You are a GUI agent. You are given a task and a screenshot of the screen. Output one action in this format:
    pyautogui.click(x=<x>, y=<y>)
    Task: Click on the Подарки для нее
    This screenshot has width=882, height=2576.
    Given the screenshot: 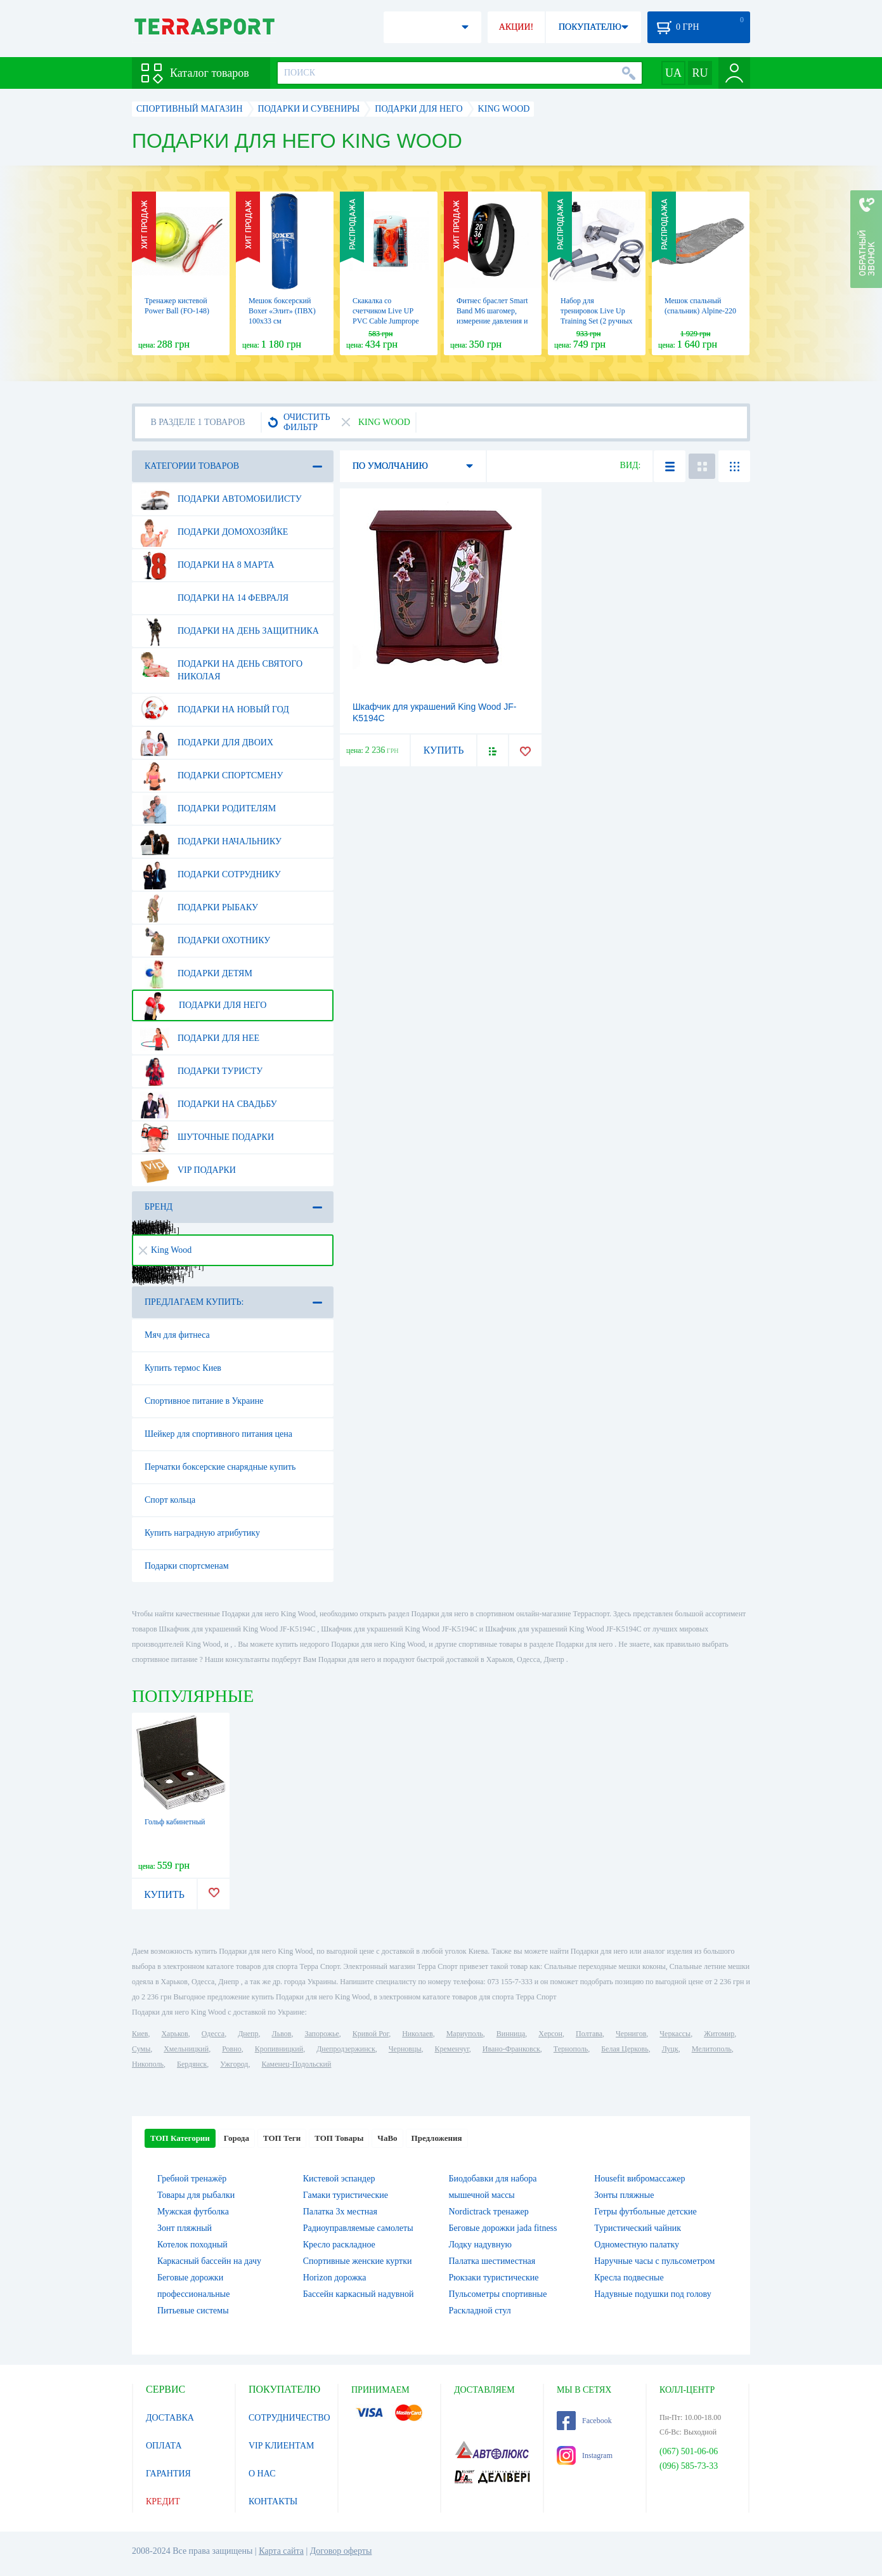 What is the action you would take?
    pyautogui.click(x=199, y=1038)
    